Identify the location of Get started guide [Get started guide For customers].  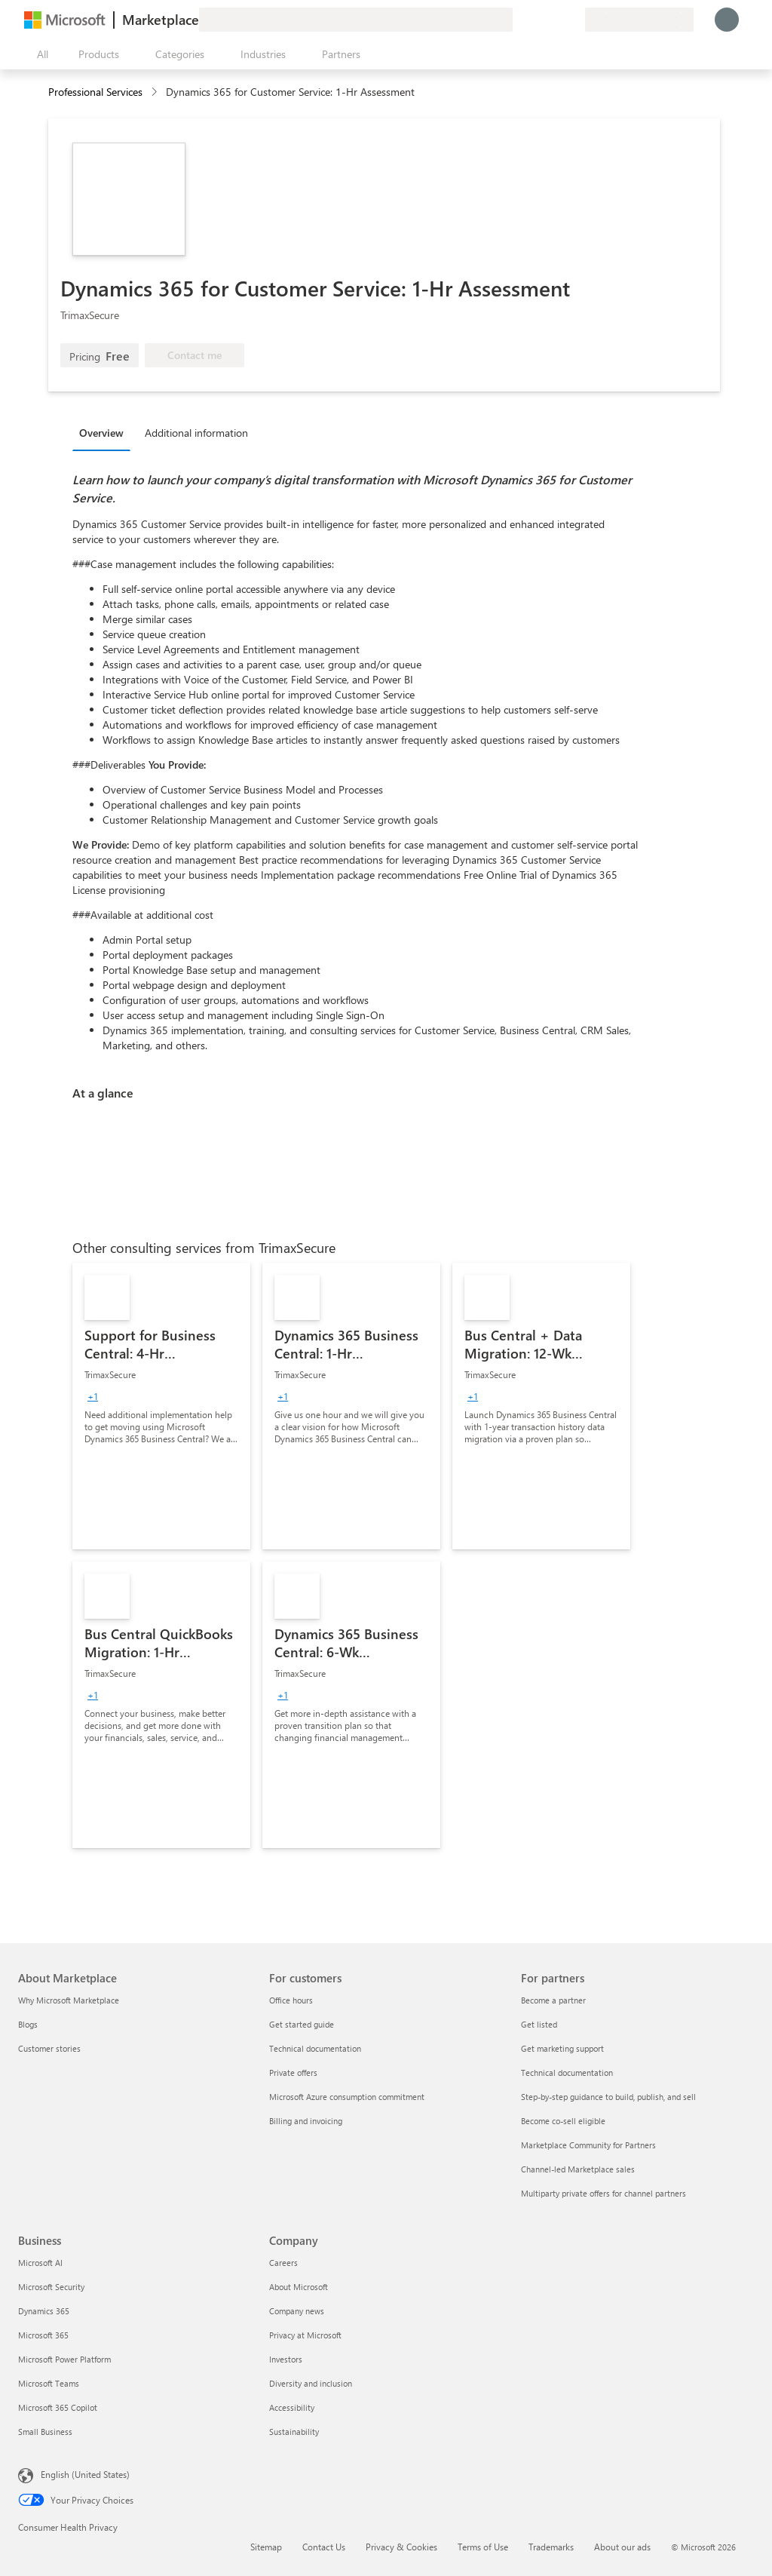
(301, 2024).